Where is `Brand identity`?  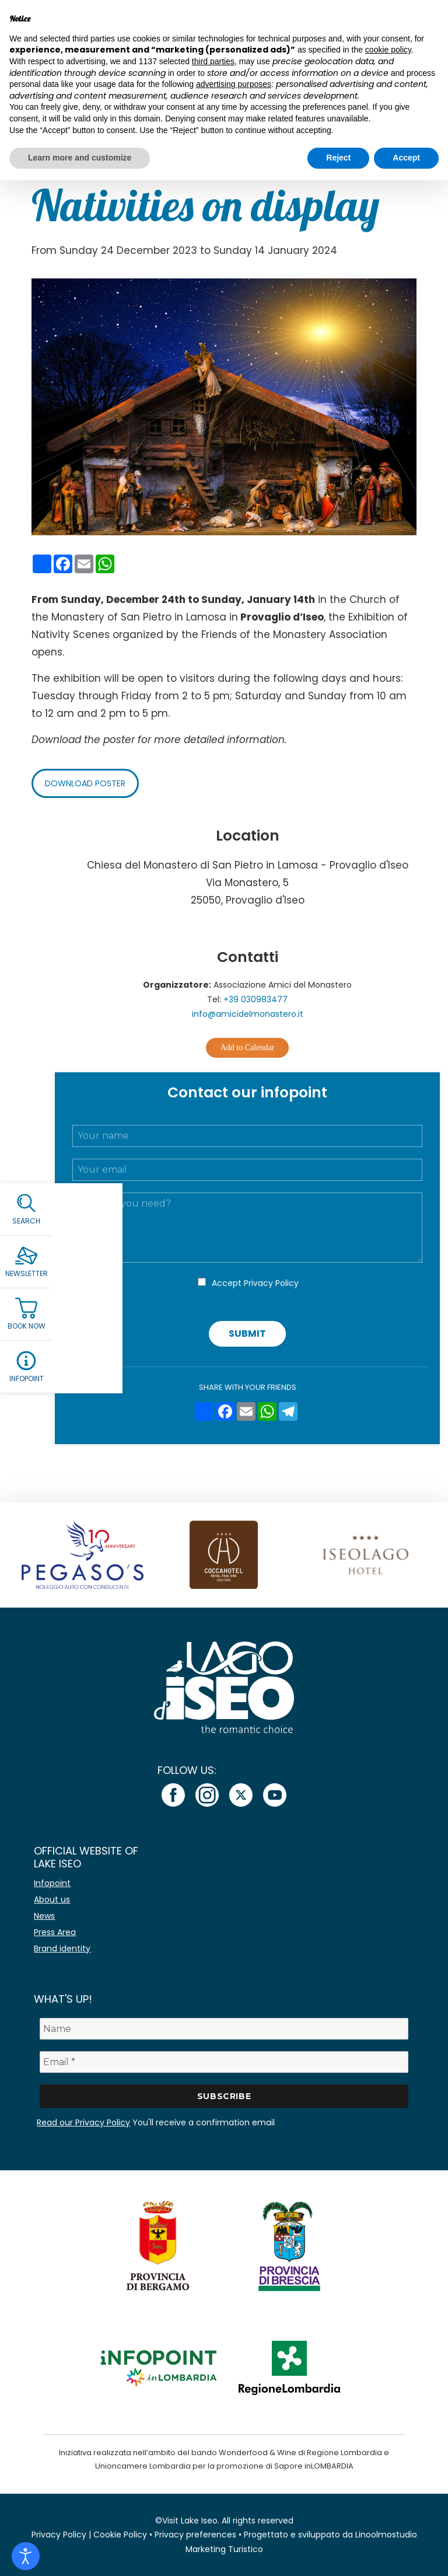 Brand identity is located at coordinates (62, 1948).